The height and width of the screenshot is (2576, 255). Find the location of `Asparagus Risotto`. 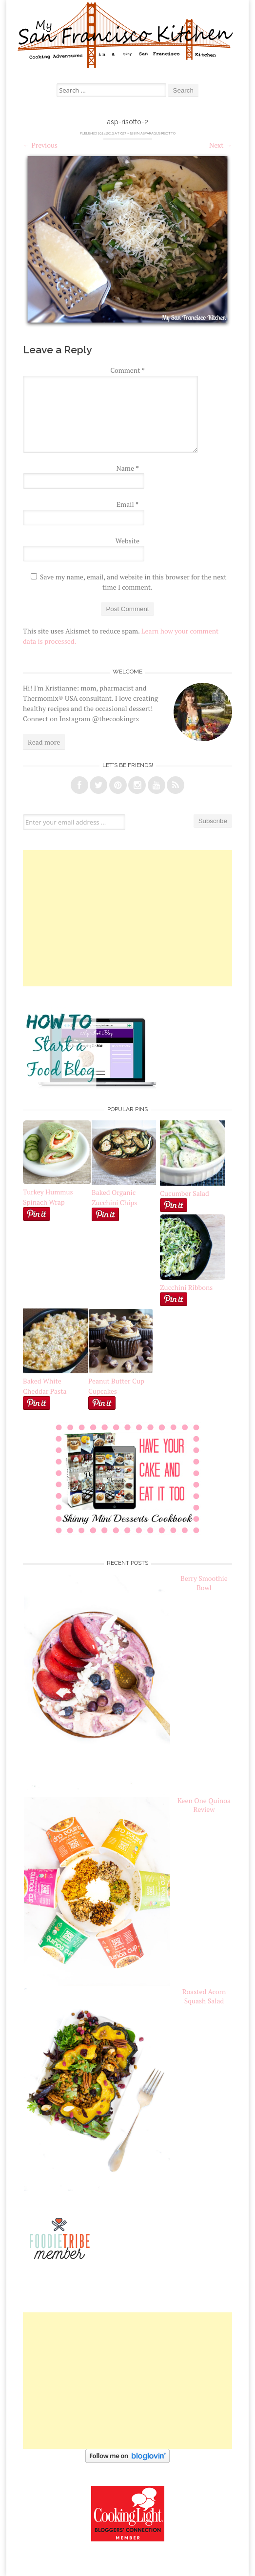

Asparagus Risotto is located at coordinates (158, 133).